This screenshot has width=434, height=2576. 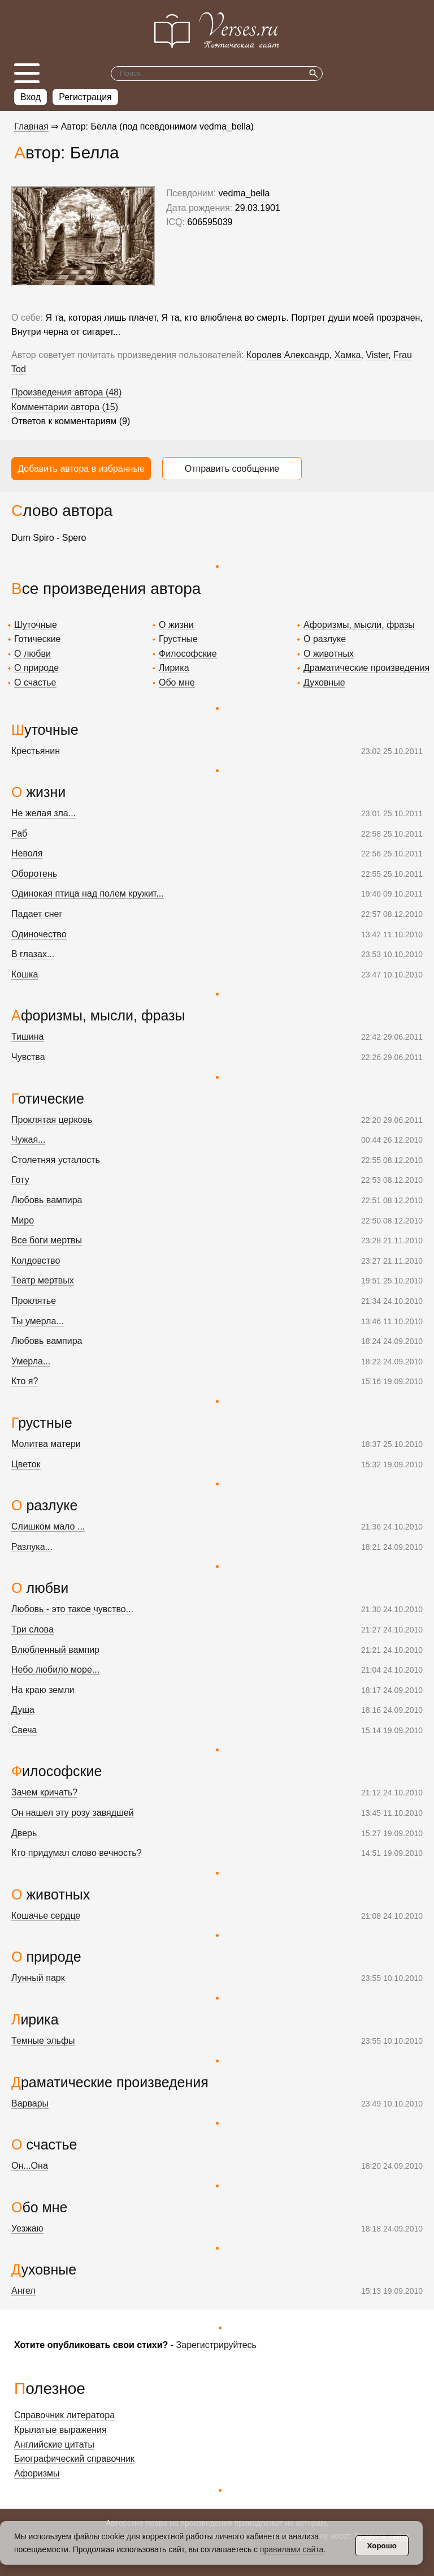 I want to click on Регистрация, so click(x=85, y=97).